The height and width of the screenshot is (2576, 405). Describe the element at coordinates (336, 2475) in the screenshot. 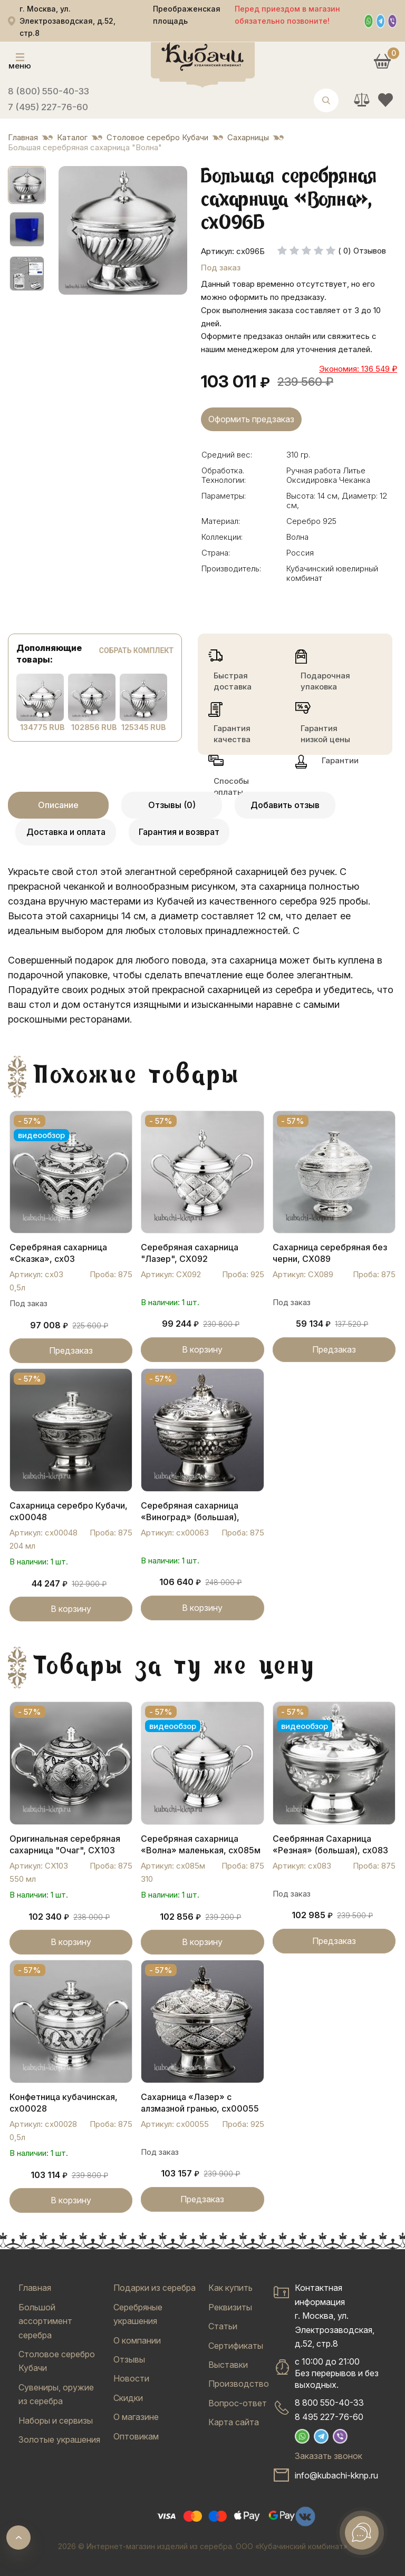

I see `info@kubachi-kknp.ru` at that location.